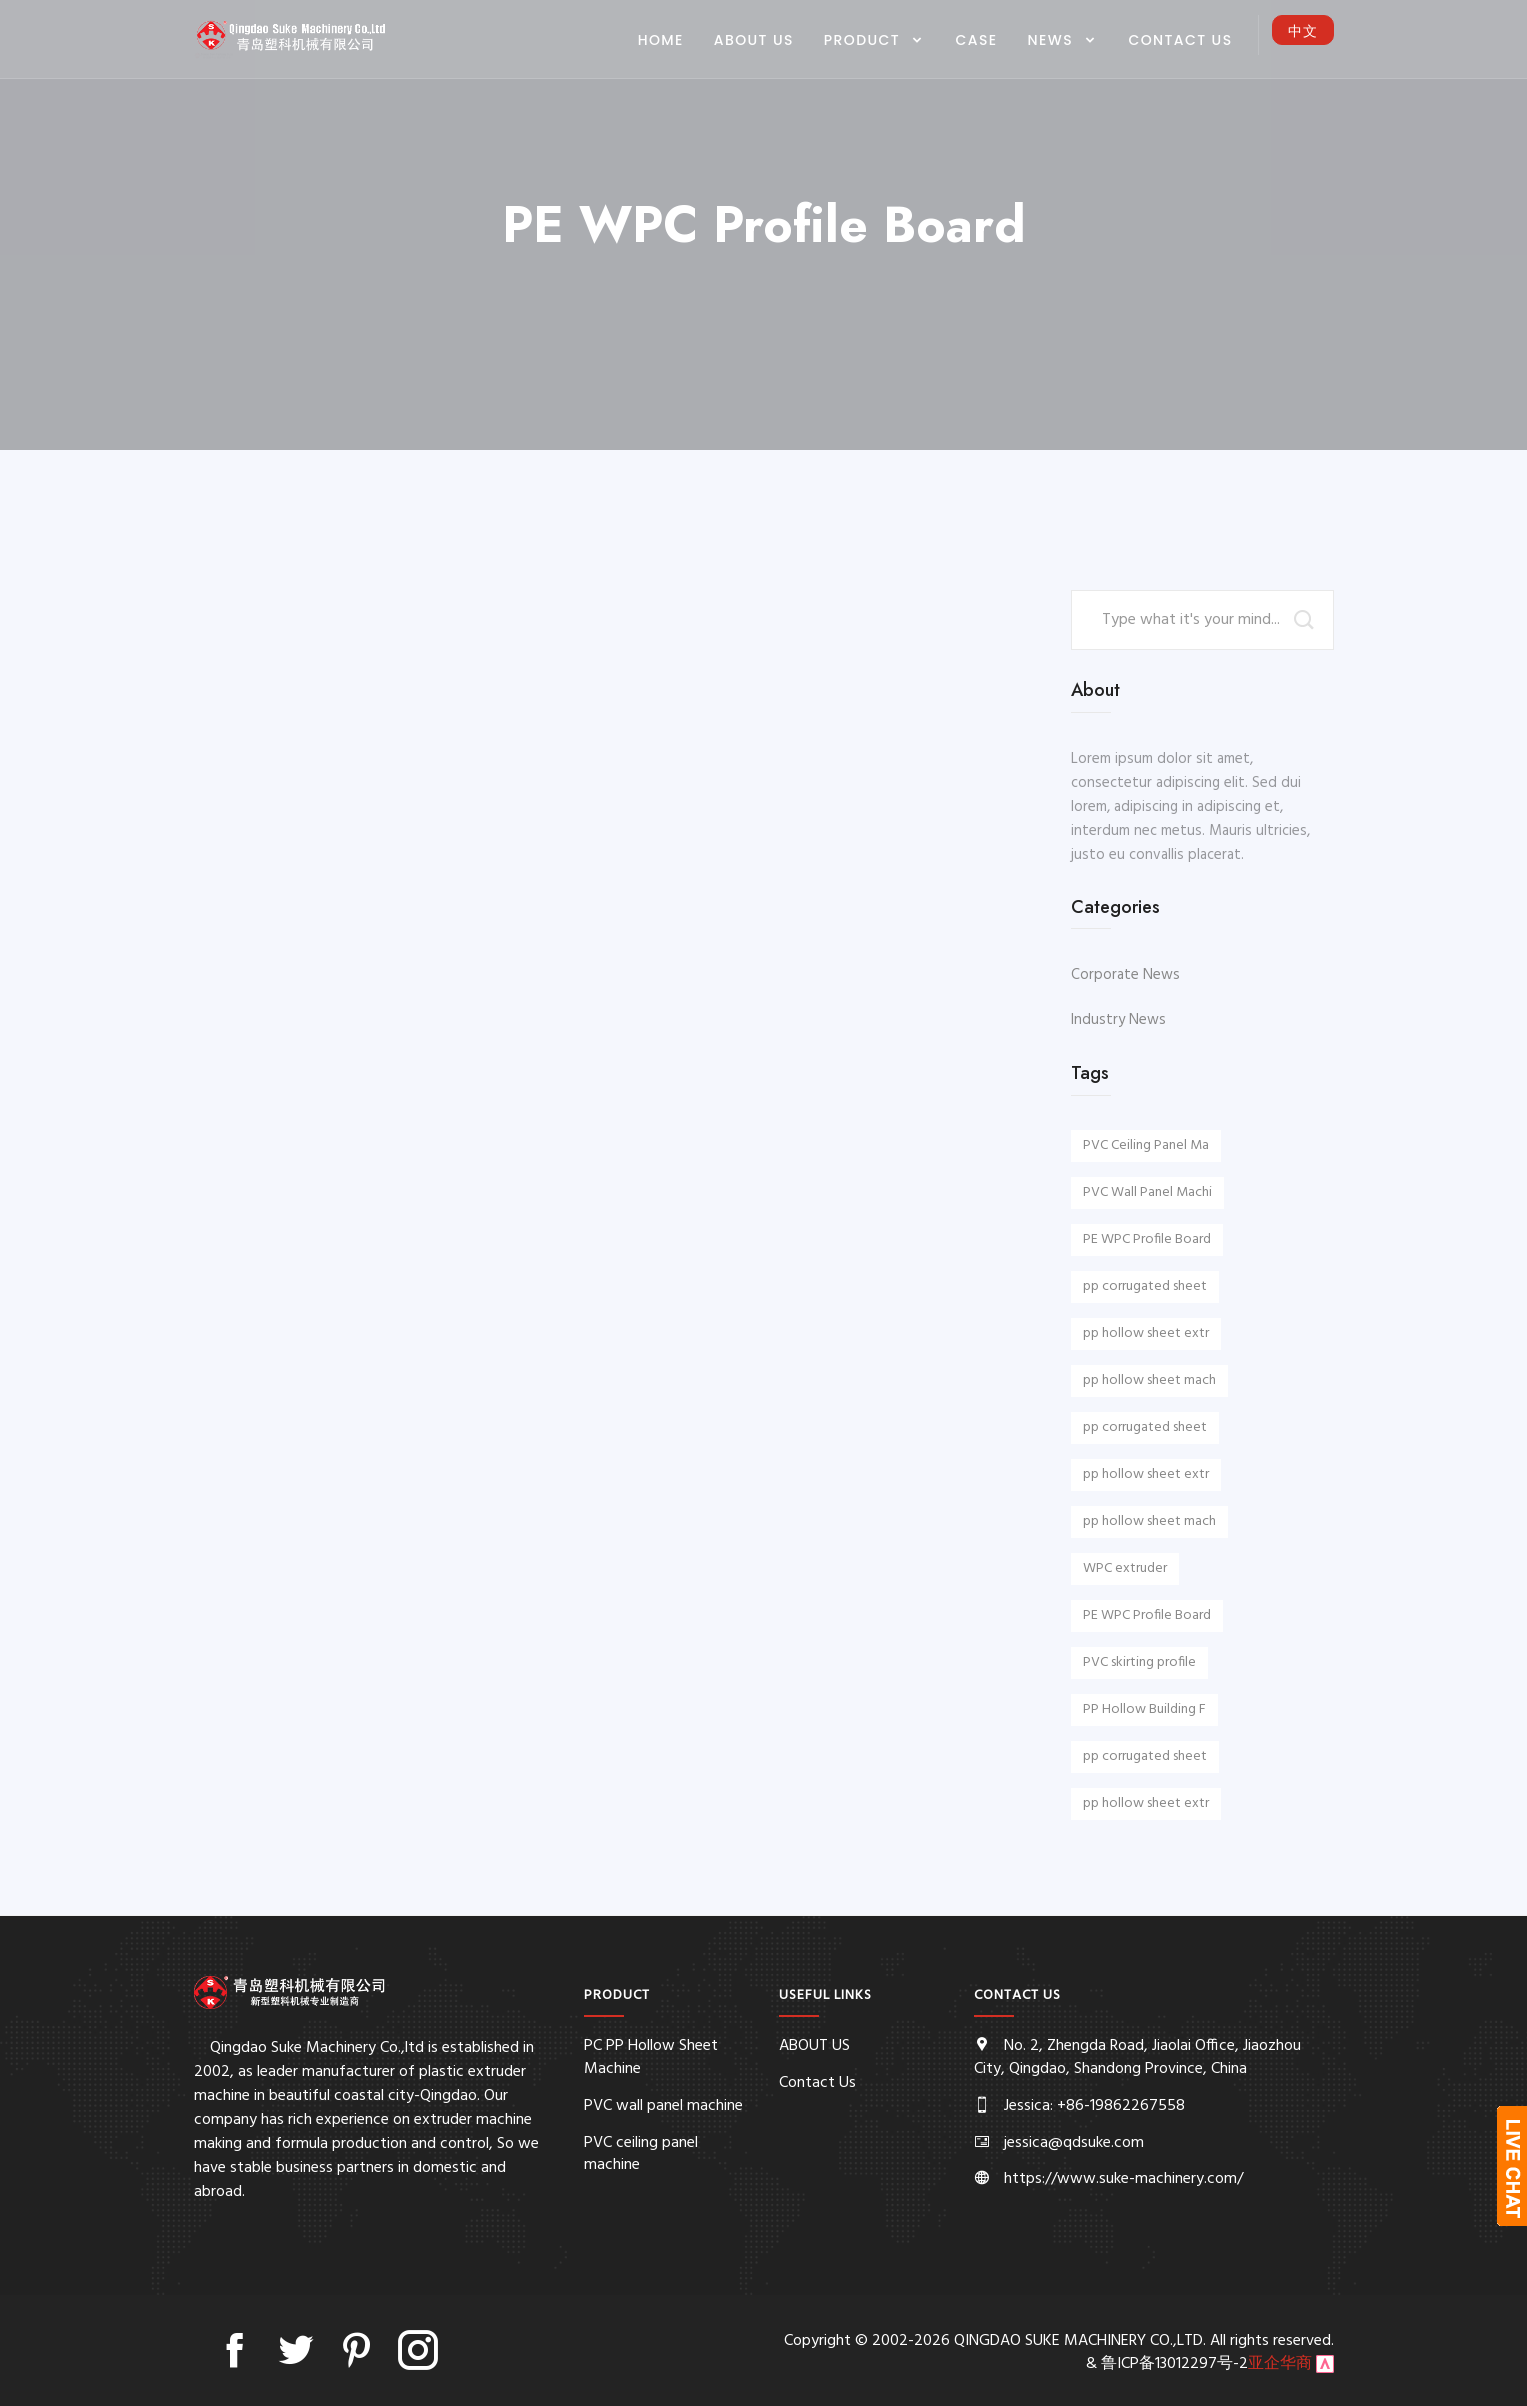 The image size is (1527, 2406). I want to click on Industry News, so click(1118, 1020).